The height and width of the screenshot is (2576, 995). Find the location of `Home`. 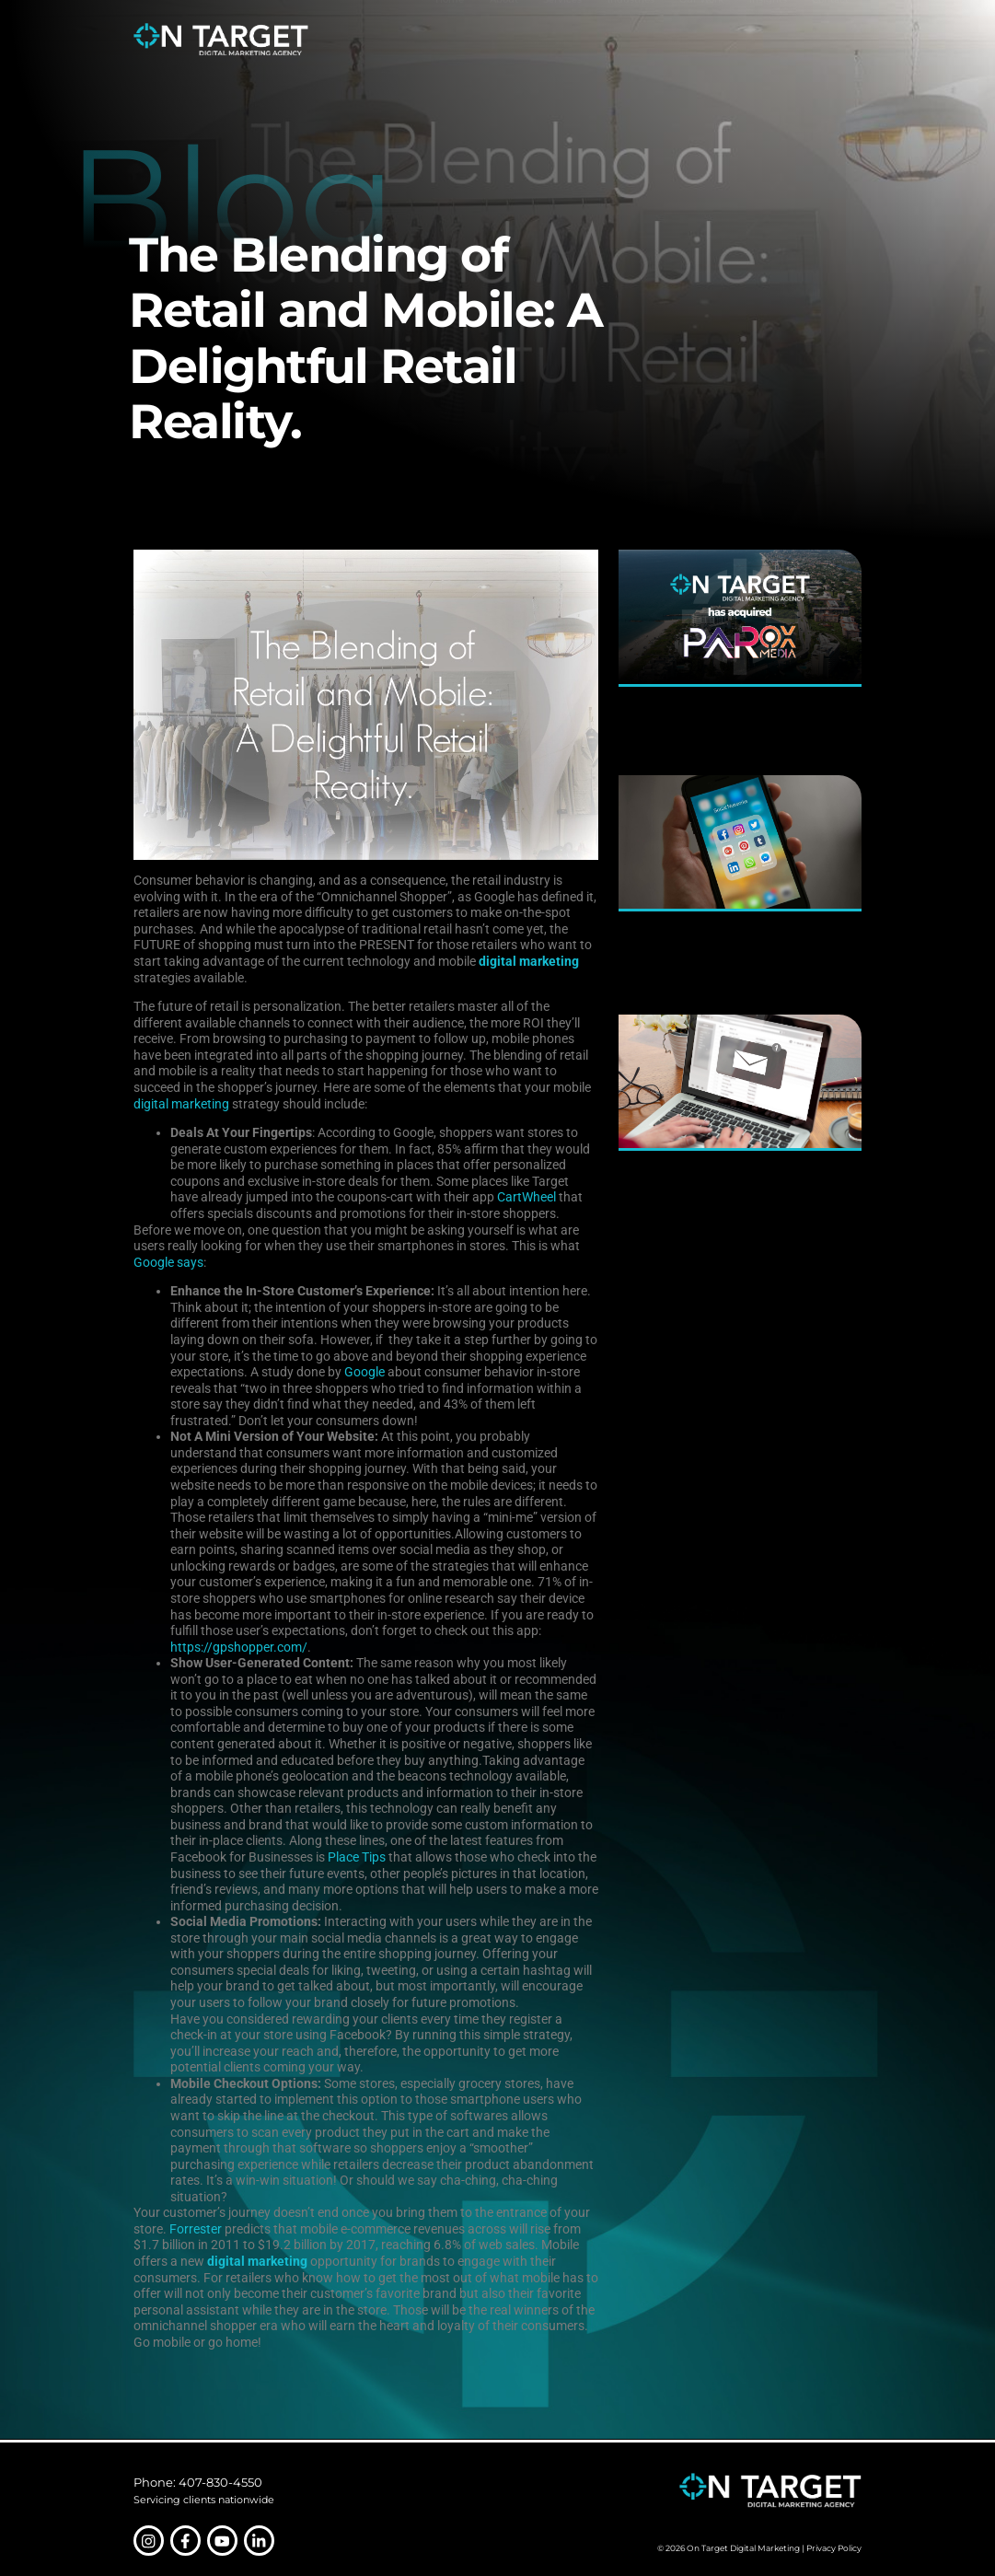

Home is located at coordinates (449, 39).